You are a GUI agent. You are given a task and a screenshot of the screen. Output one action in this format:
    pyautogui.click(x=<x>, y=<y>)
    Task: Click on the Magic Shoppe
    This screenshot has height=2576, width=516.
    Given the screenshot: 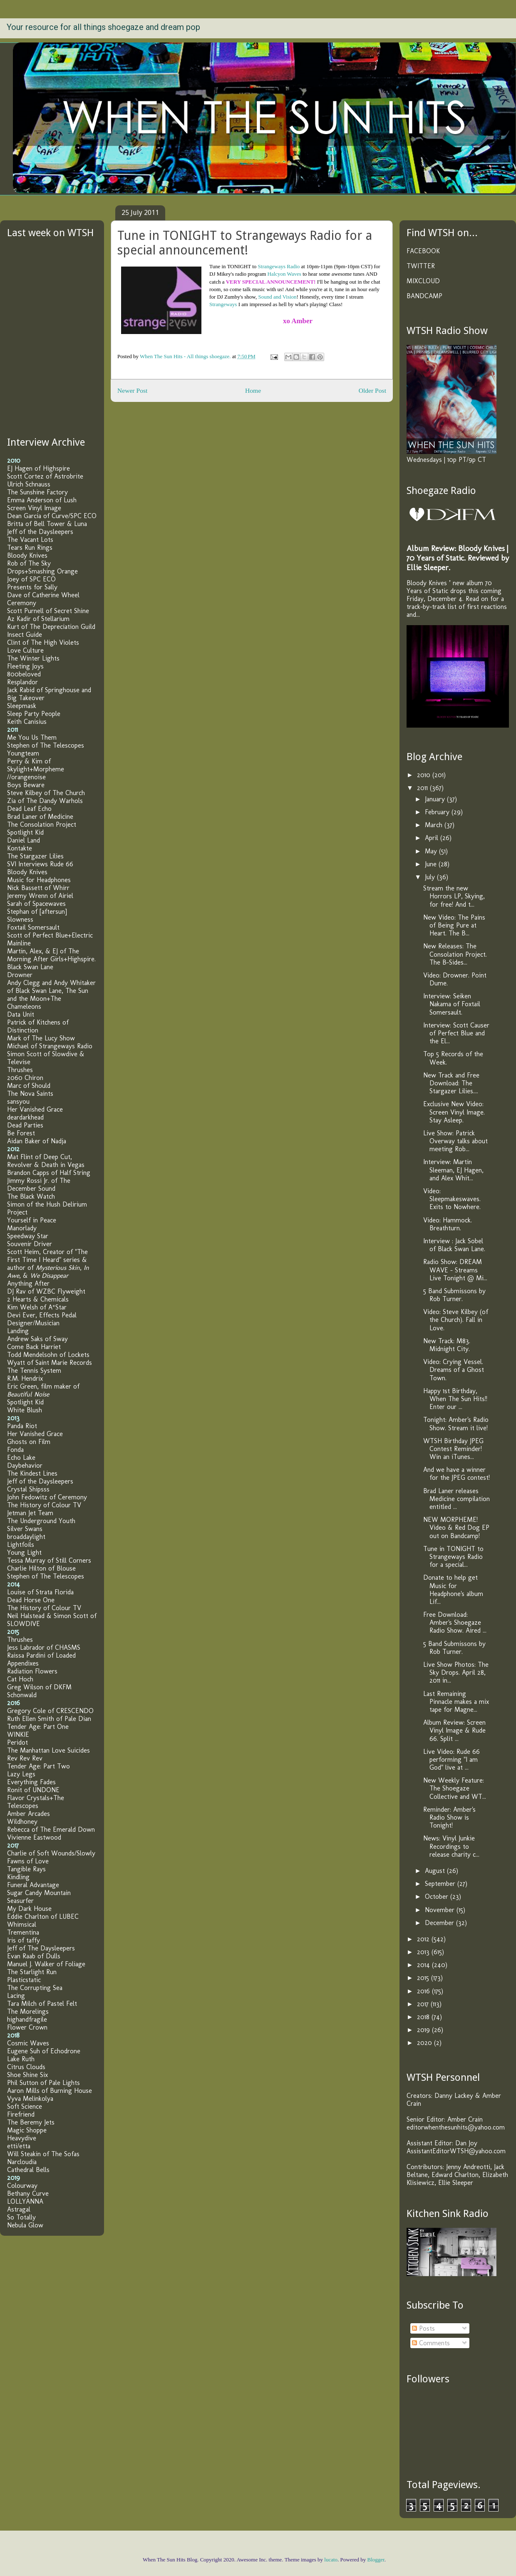 What is the action you would take?
    pyautogui.click(x=27, y=2130)
    